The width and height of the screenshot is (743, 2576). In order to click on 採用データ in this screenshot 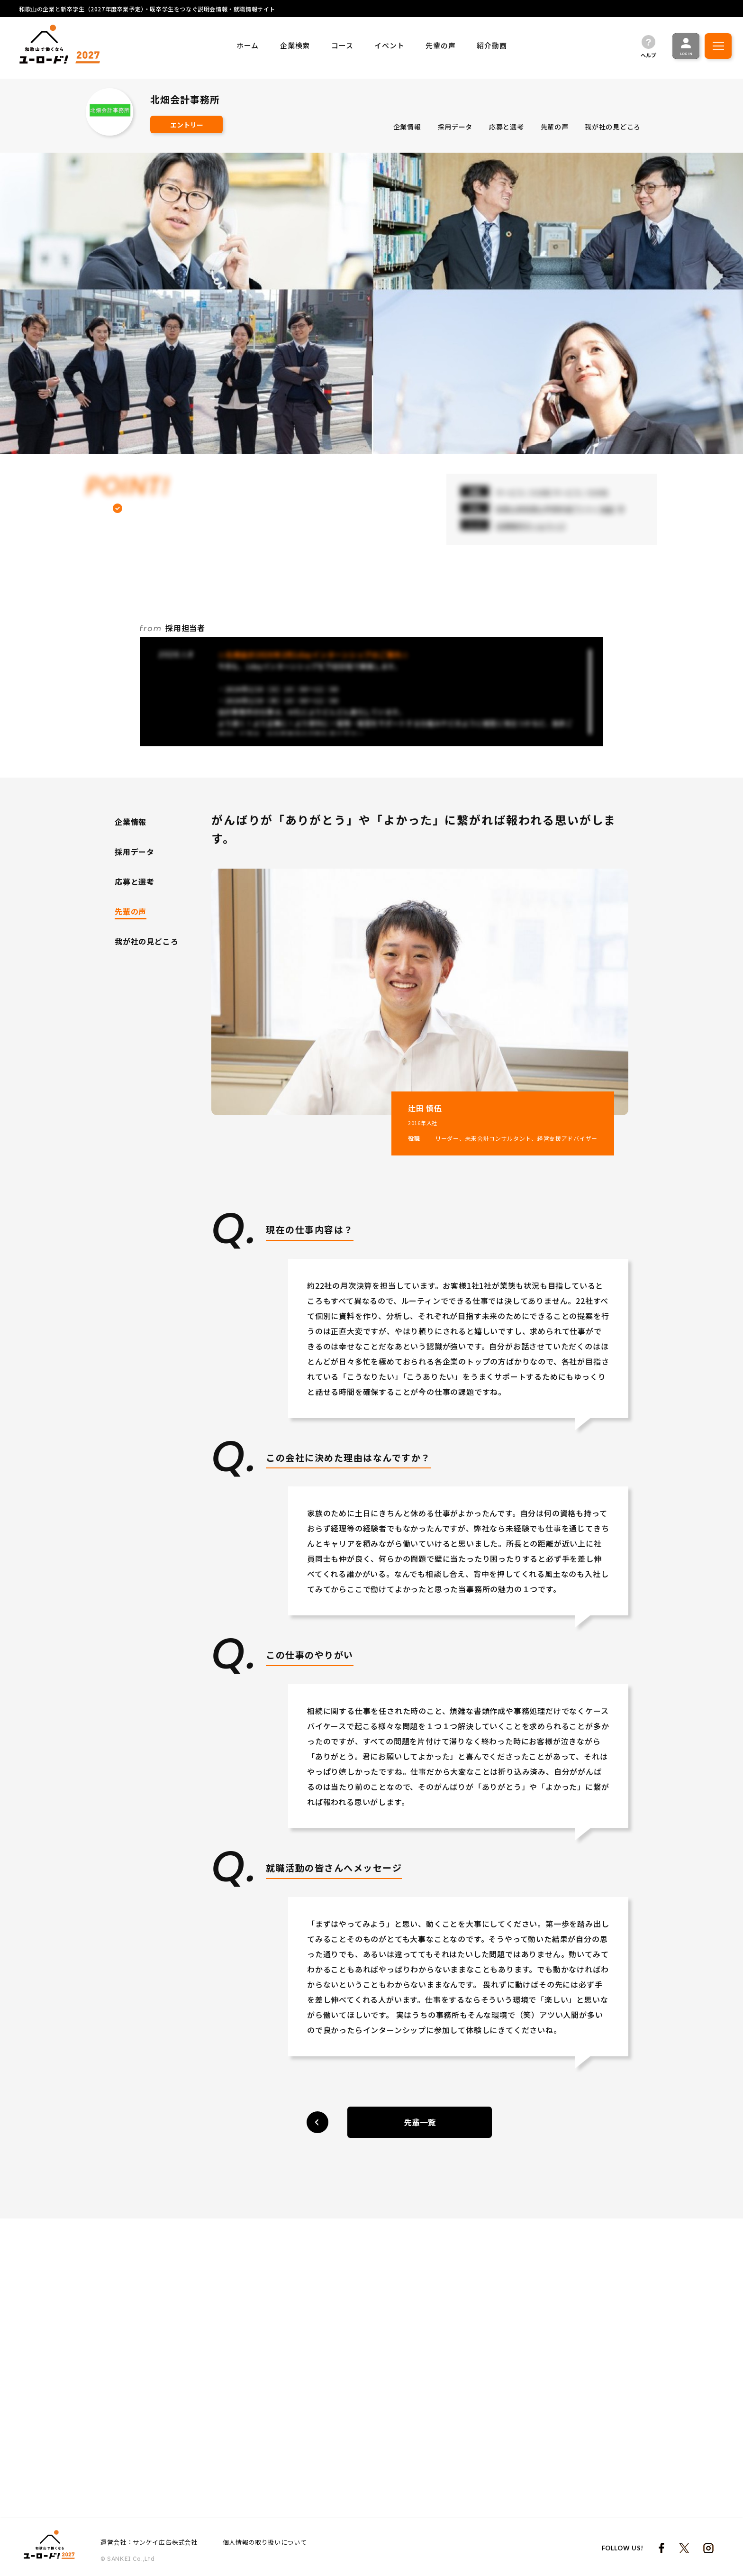, I will do `click(455, 126)`.